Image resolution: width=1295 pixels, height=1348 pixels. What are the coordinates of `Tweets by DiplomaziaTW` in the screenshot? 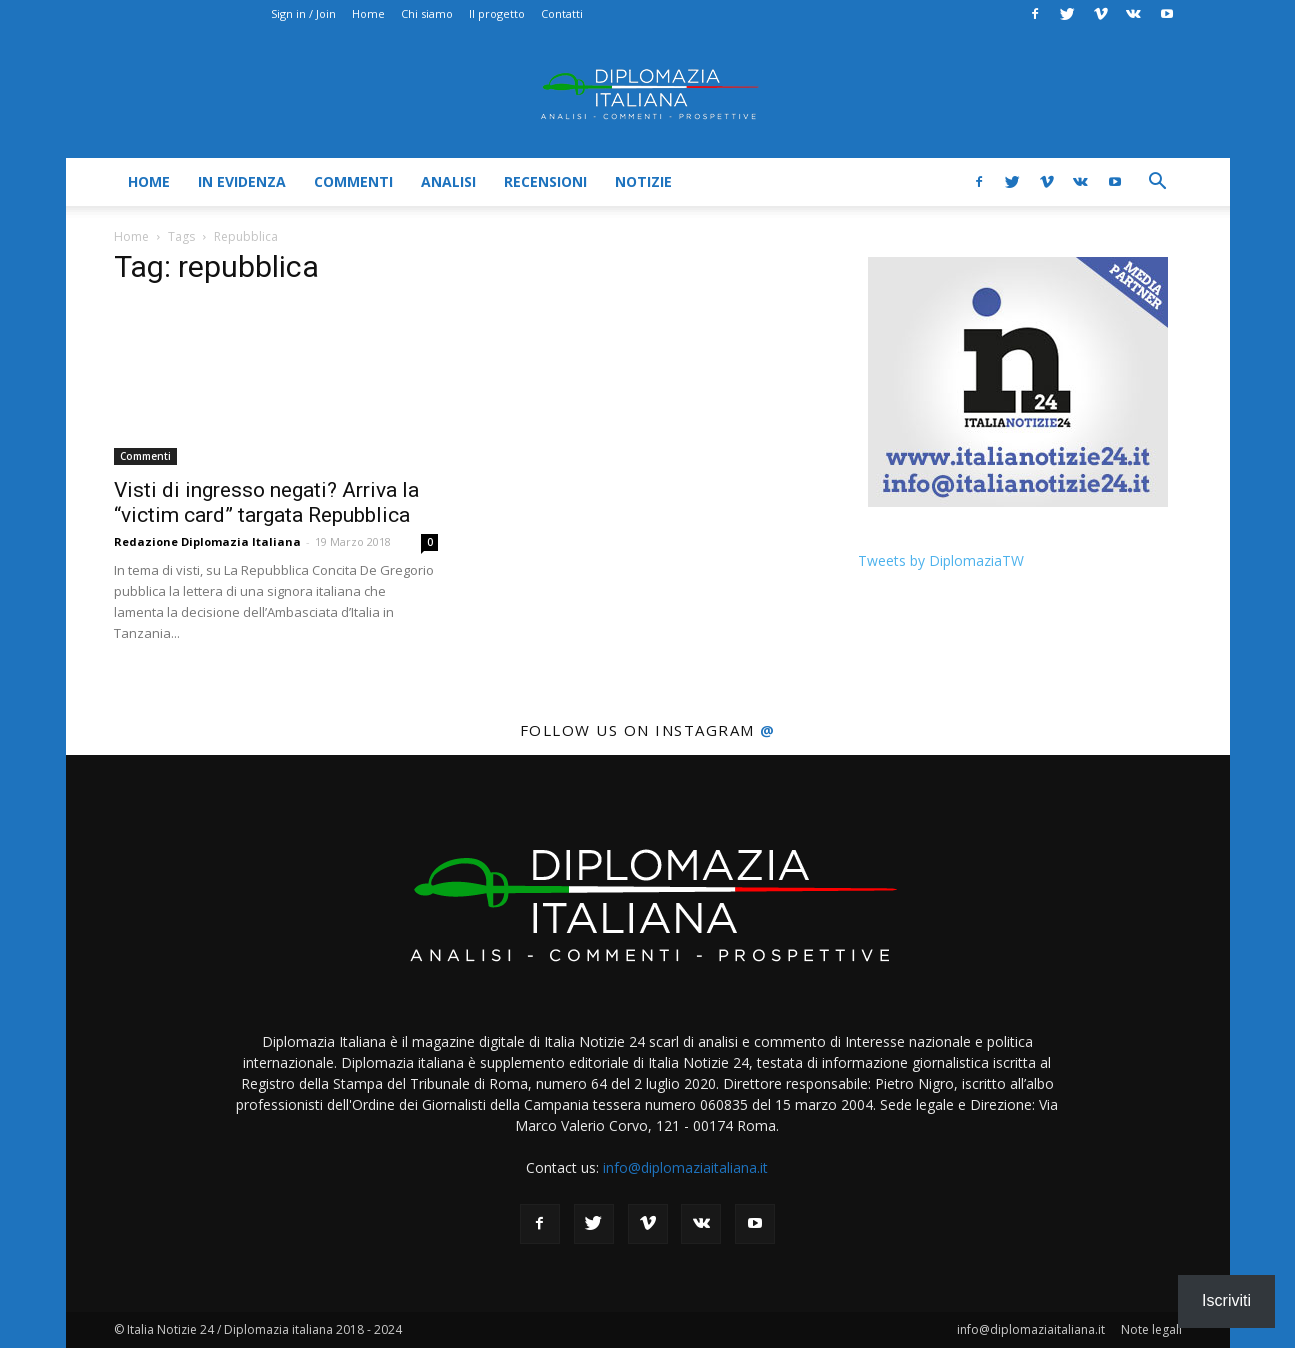 It's located at (941, 560).